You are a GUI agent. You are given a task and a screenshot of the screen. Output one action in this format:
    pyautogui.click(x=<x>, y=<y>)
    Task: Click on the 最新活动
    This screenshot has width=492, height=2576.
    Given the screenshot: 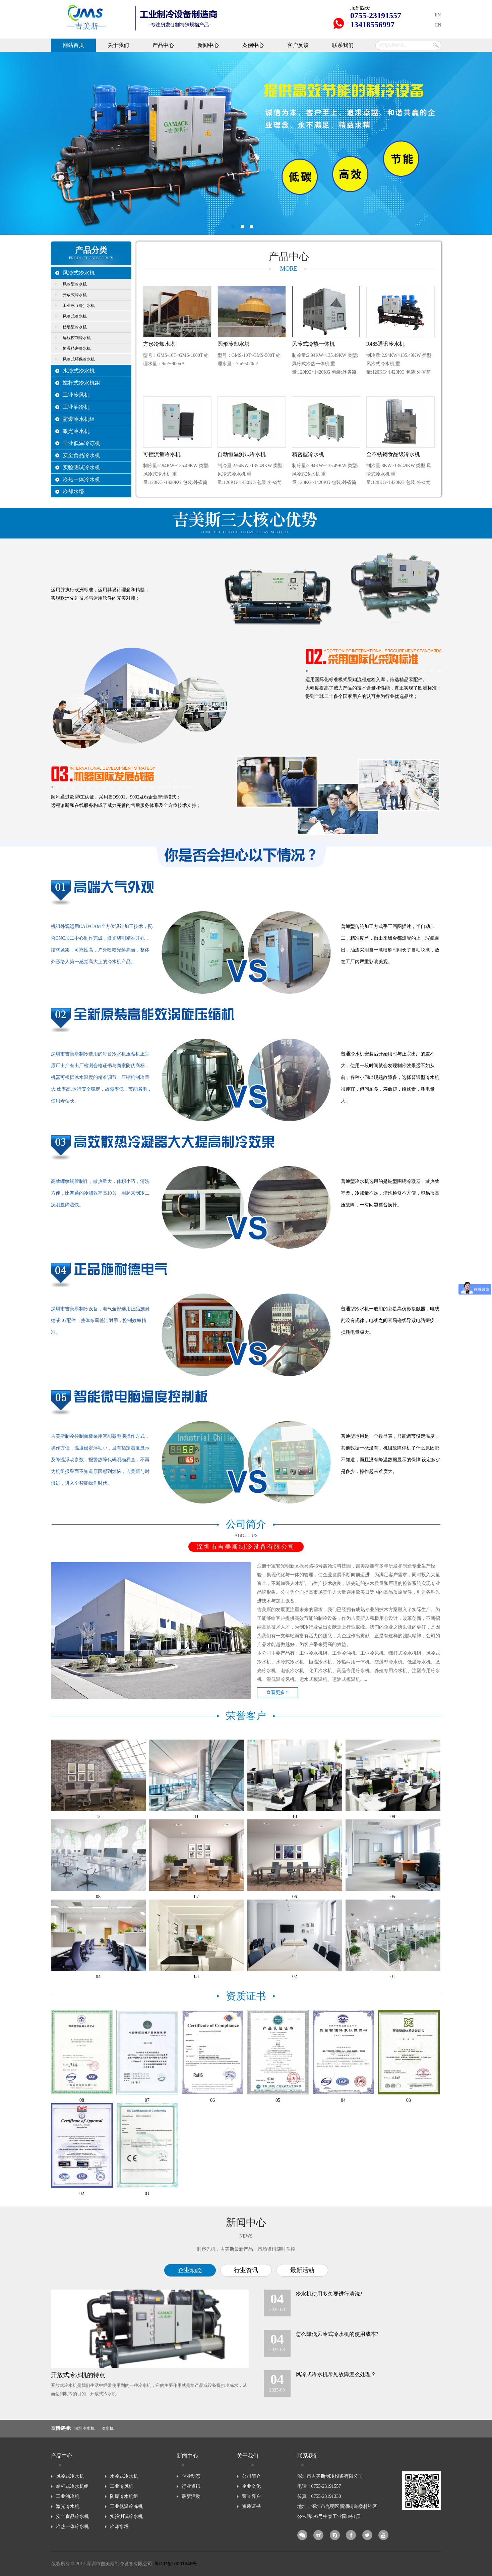 What is the action you would take?
    pyautogui.click(x=302, y=2270)
    